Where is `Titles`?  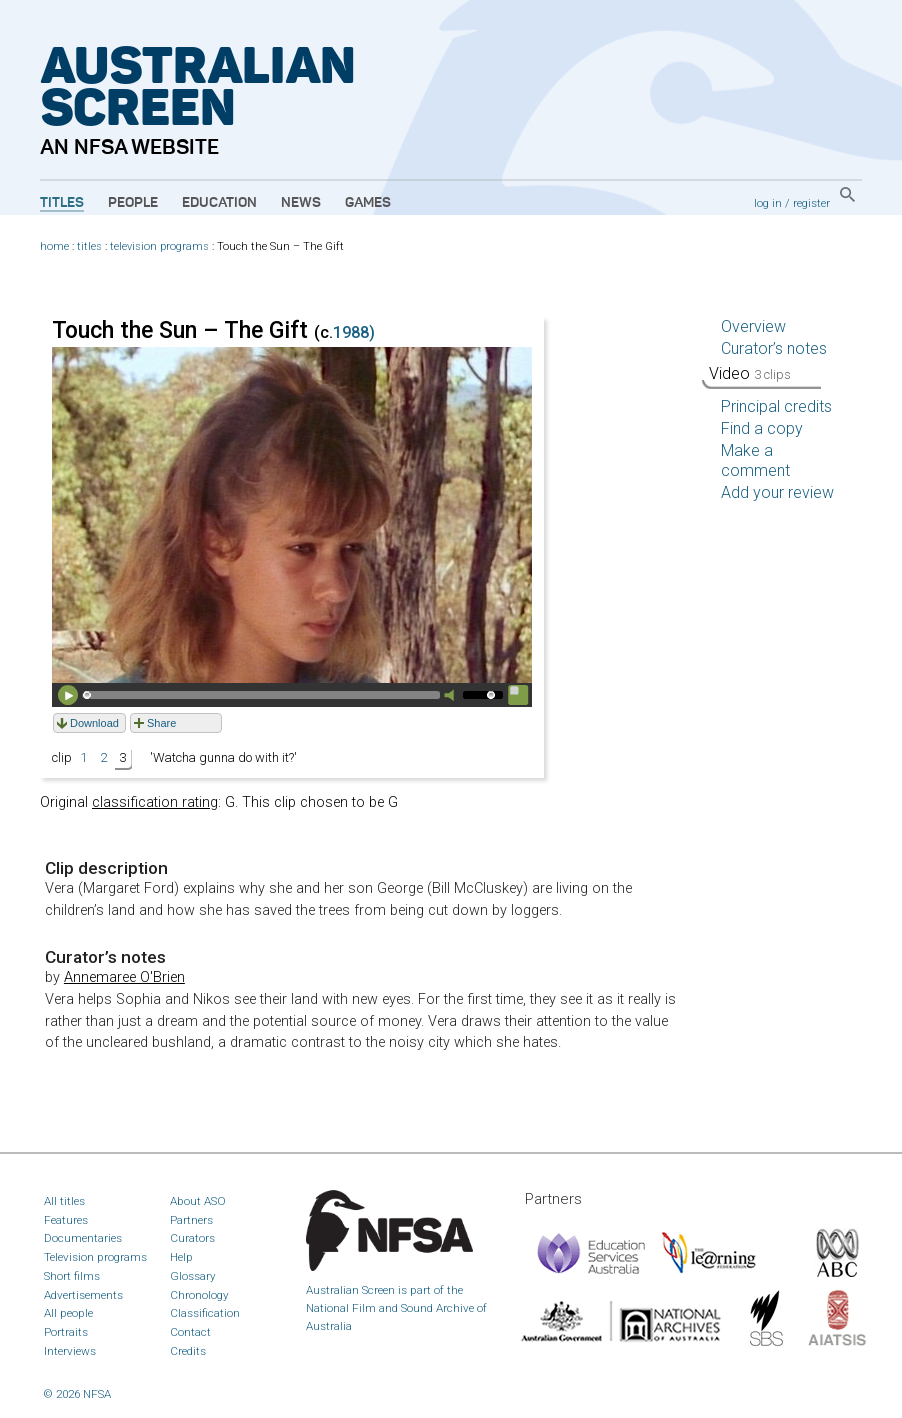
Titles is located at coordinates (62, 203).